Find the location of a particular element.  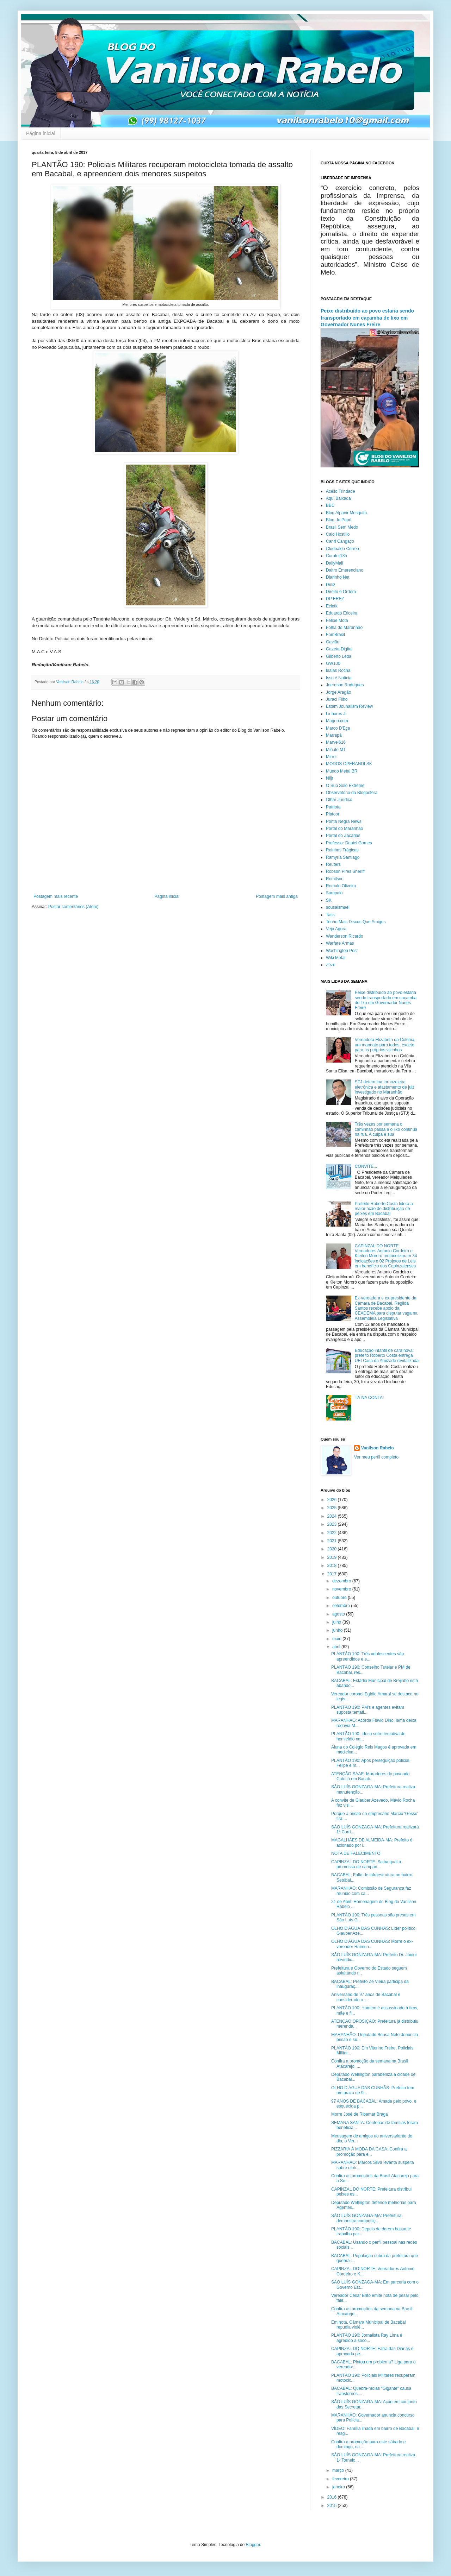

2016 is located at coordinates (332, 2497).